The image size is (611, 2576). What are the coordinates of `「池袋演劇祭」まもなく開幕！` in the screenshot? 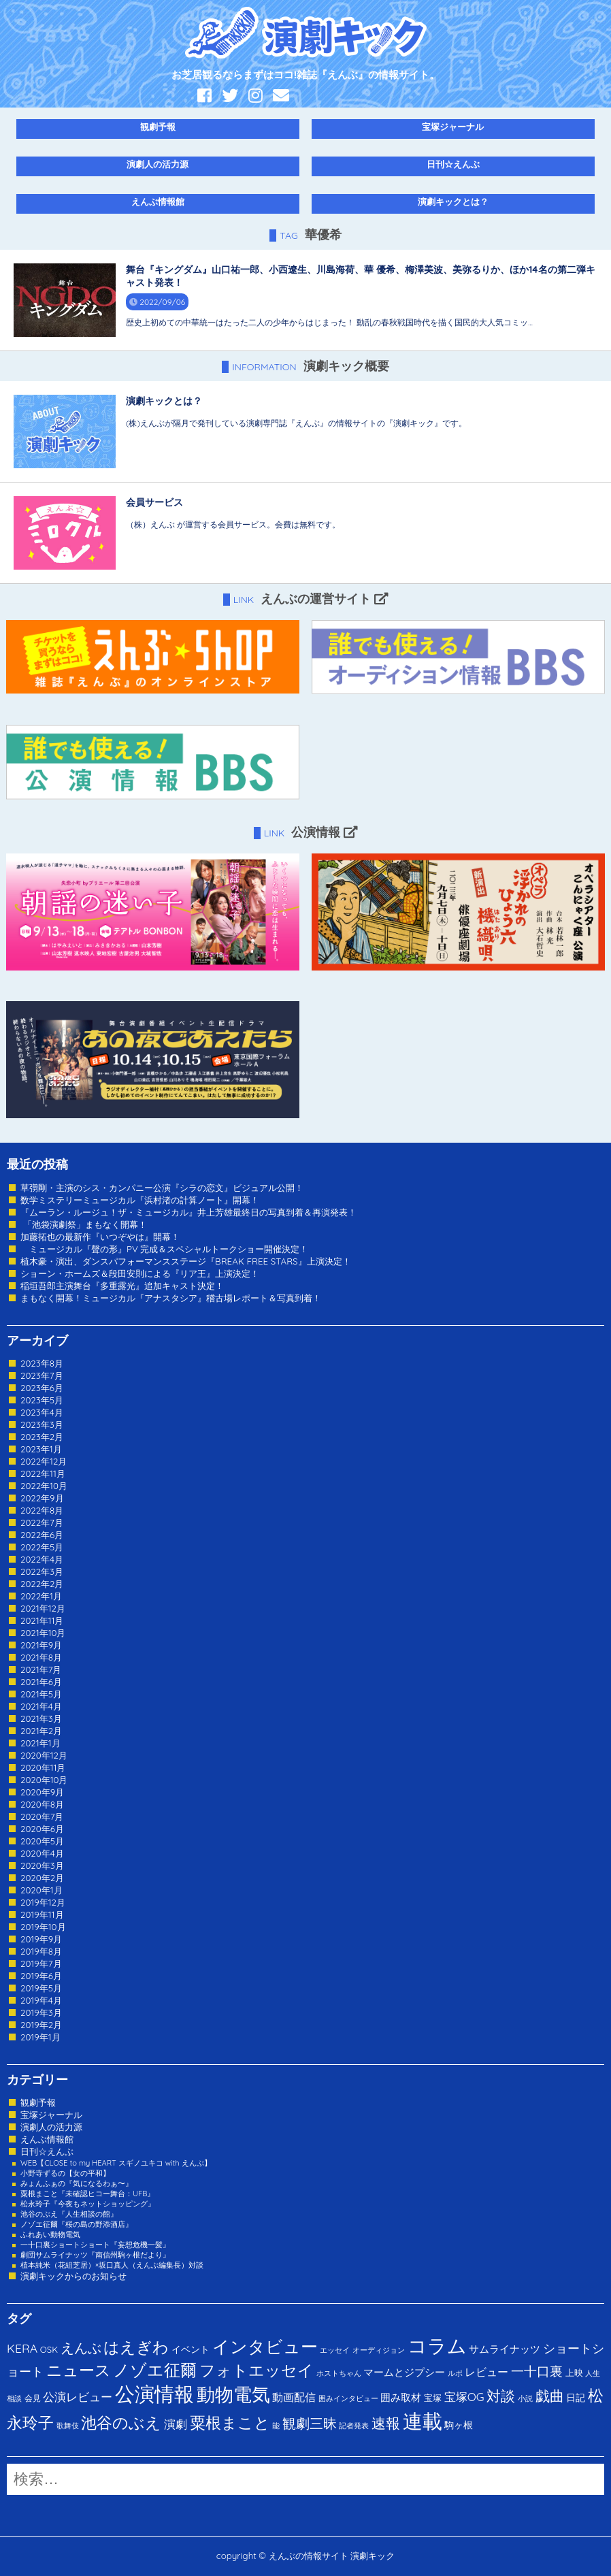 It's located at (83, 1224).